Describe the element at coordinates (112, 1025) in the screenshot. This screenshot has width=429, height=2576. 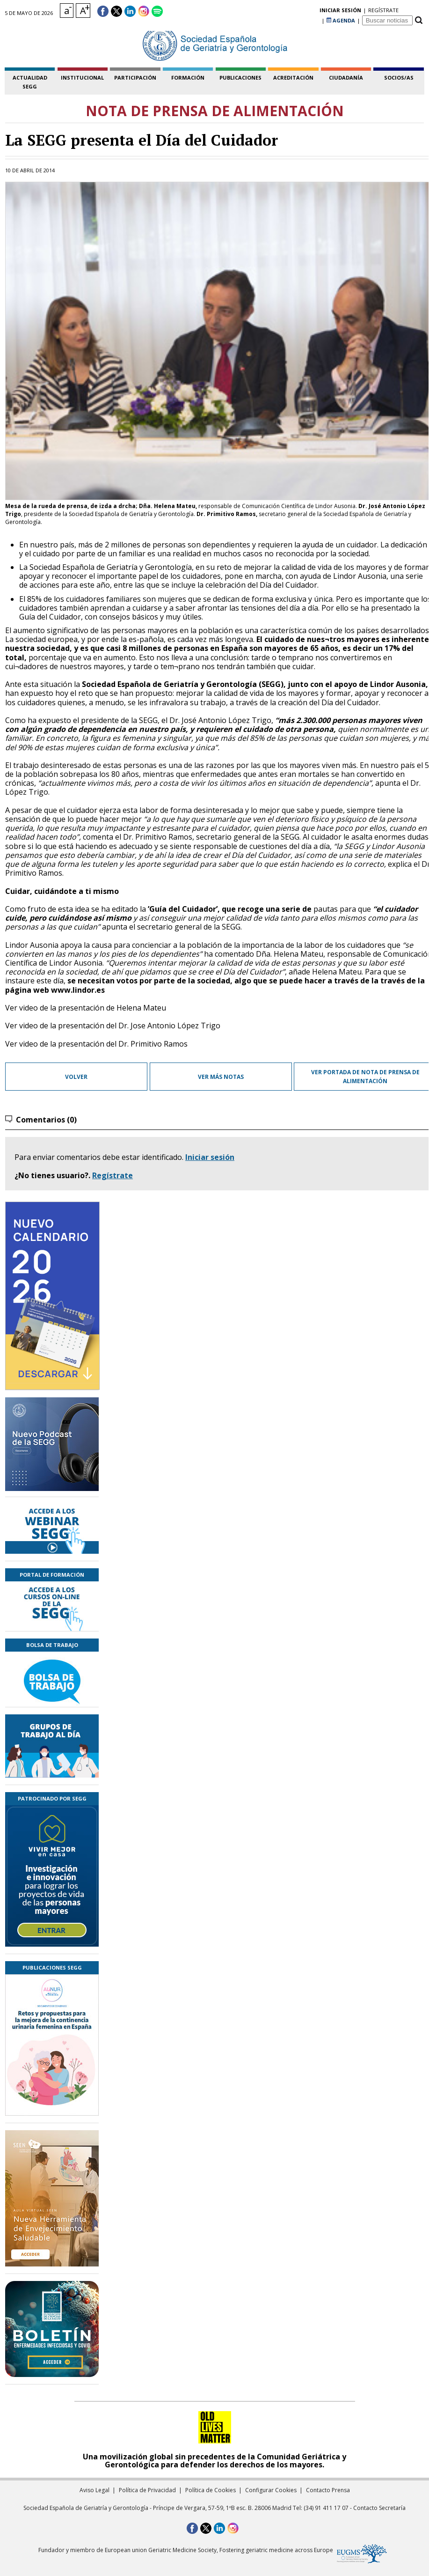
I see `Ver video de la presentación del Dr. Jose Antonio López Trigo` at that location.